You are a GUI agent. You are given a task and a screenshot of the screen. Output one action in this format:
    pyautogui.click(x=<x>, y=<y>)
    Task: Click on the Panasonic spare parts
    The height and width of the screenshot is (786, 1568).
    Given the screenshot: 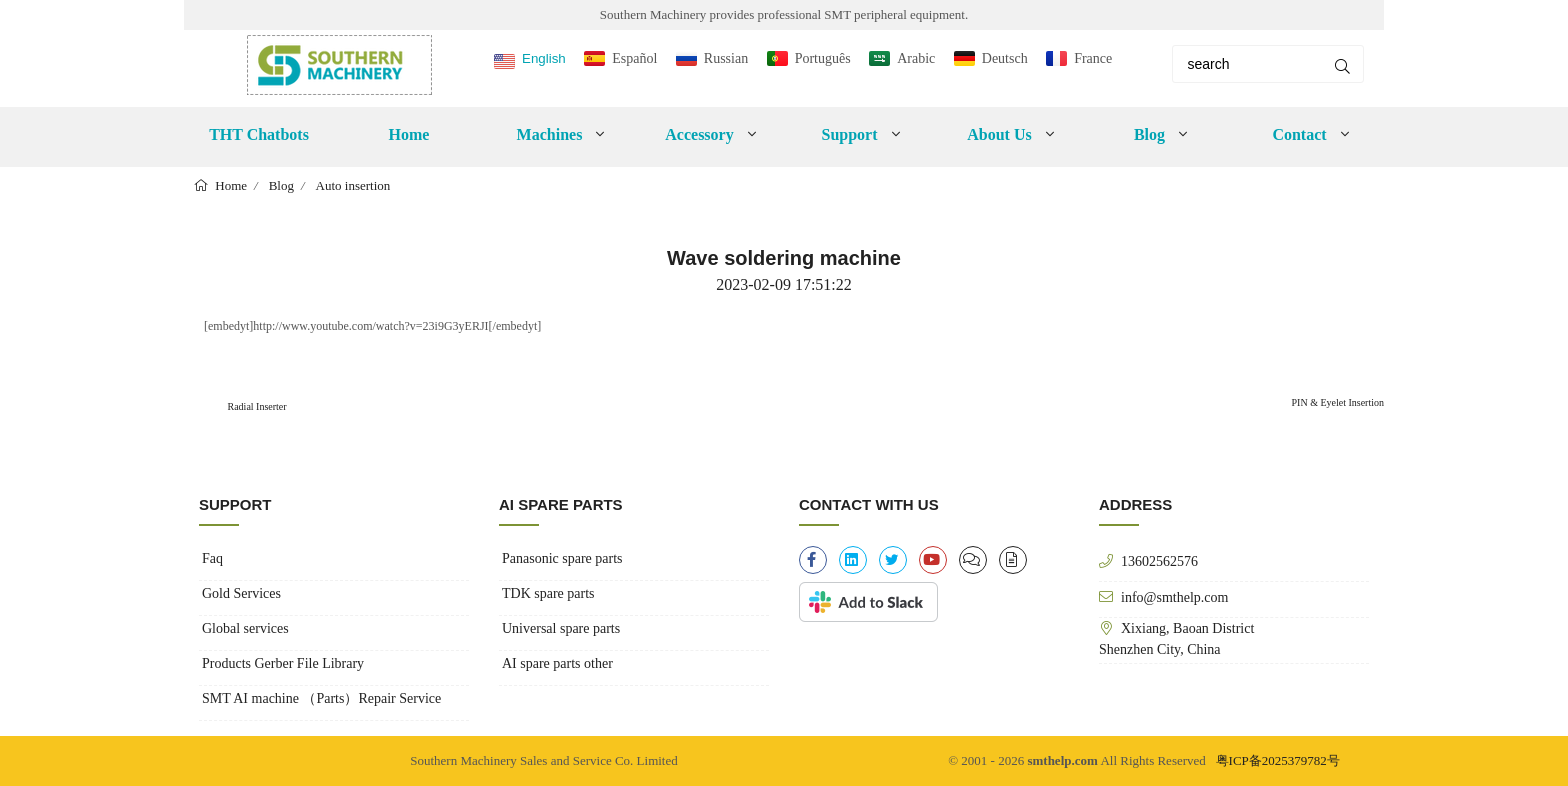 What is the action you would take?
    pyautogui.click(x=562, y=558)
    